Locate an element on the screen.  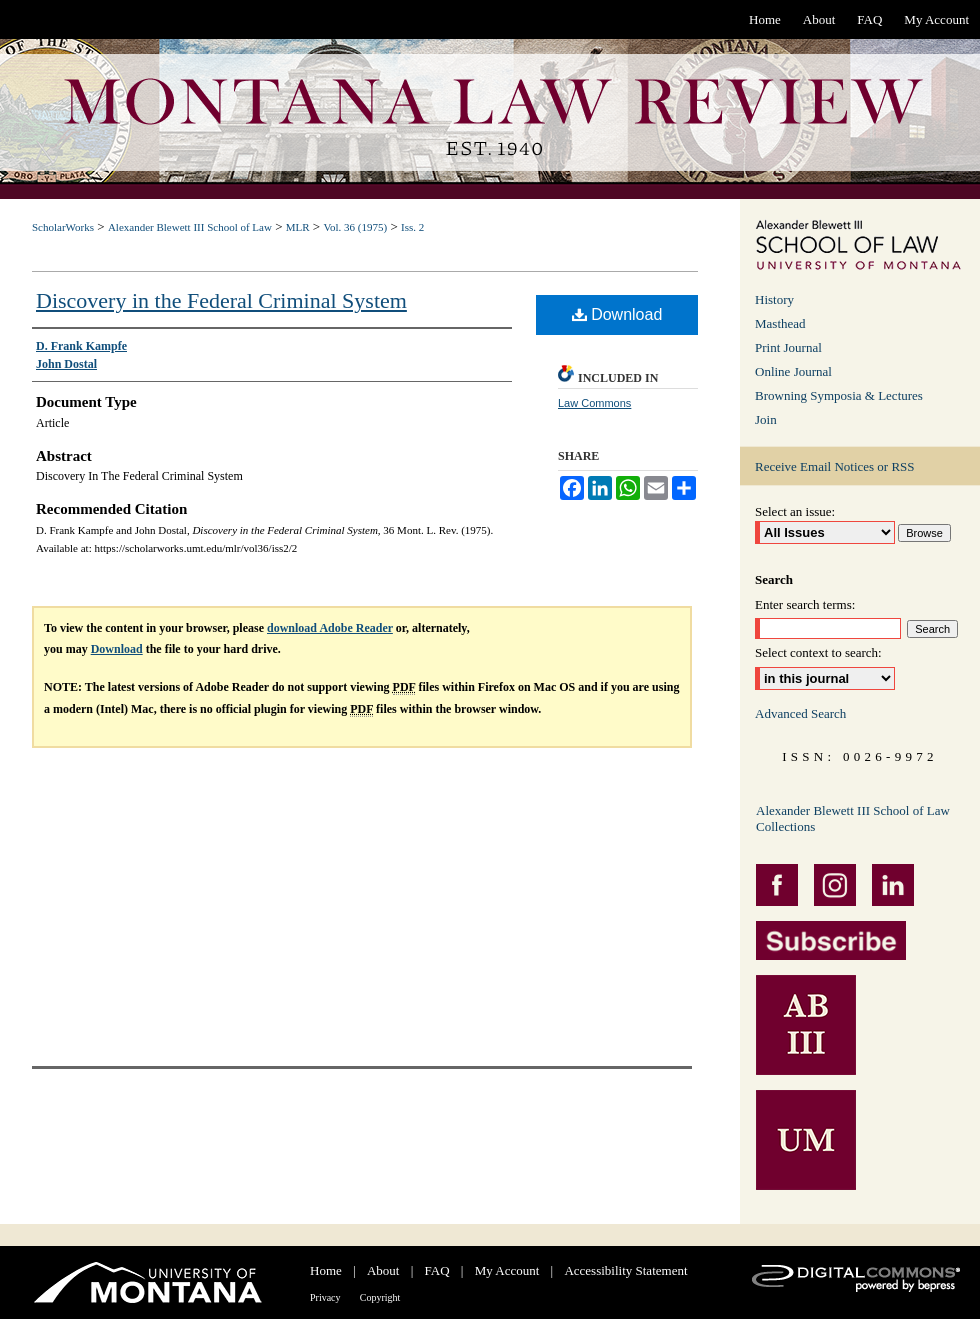
Copyright is located at coordinates (380, 1297).